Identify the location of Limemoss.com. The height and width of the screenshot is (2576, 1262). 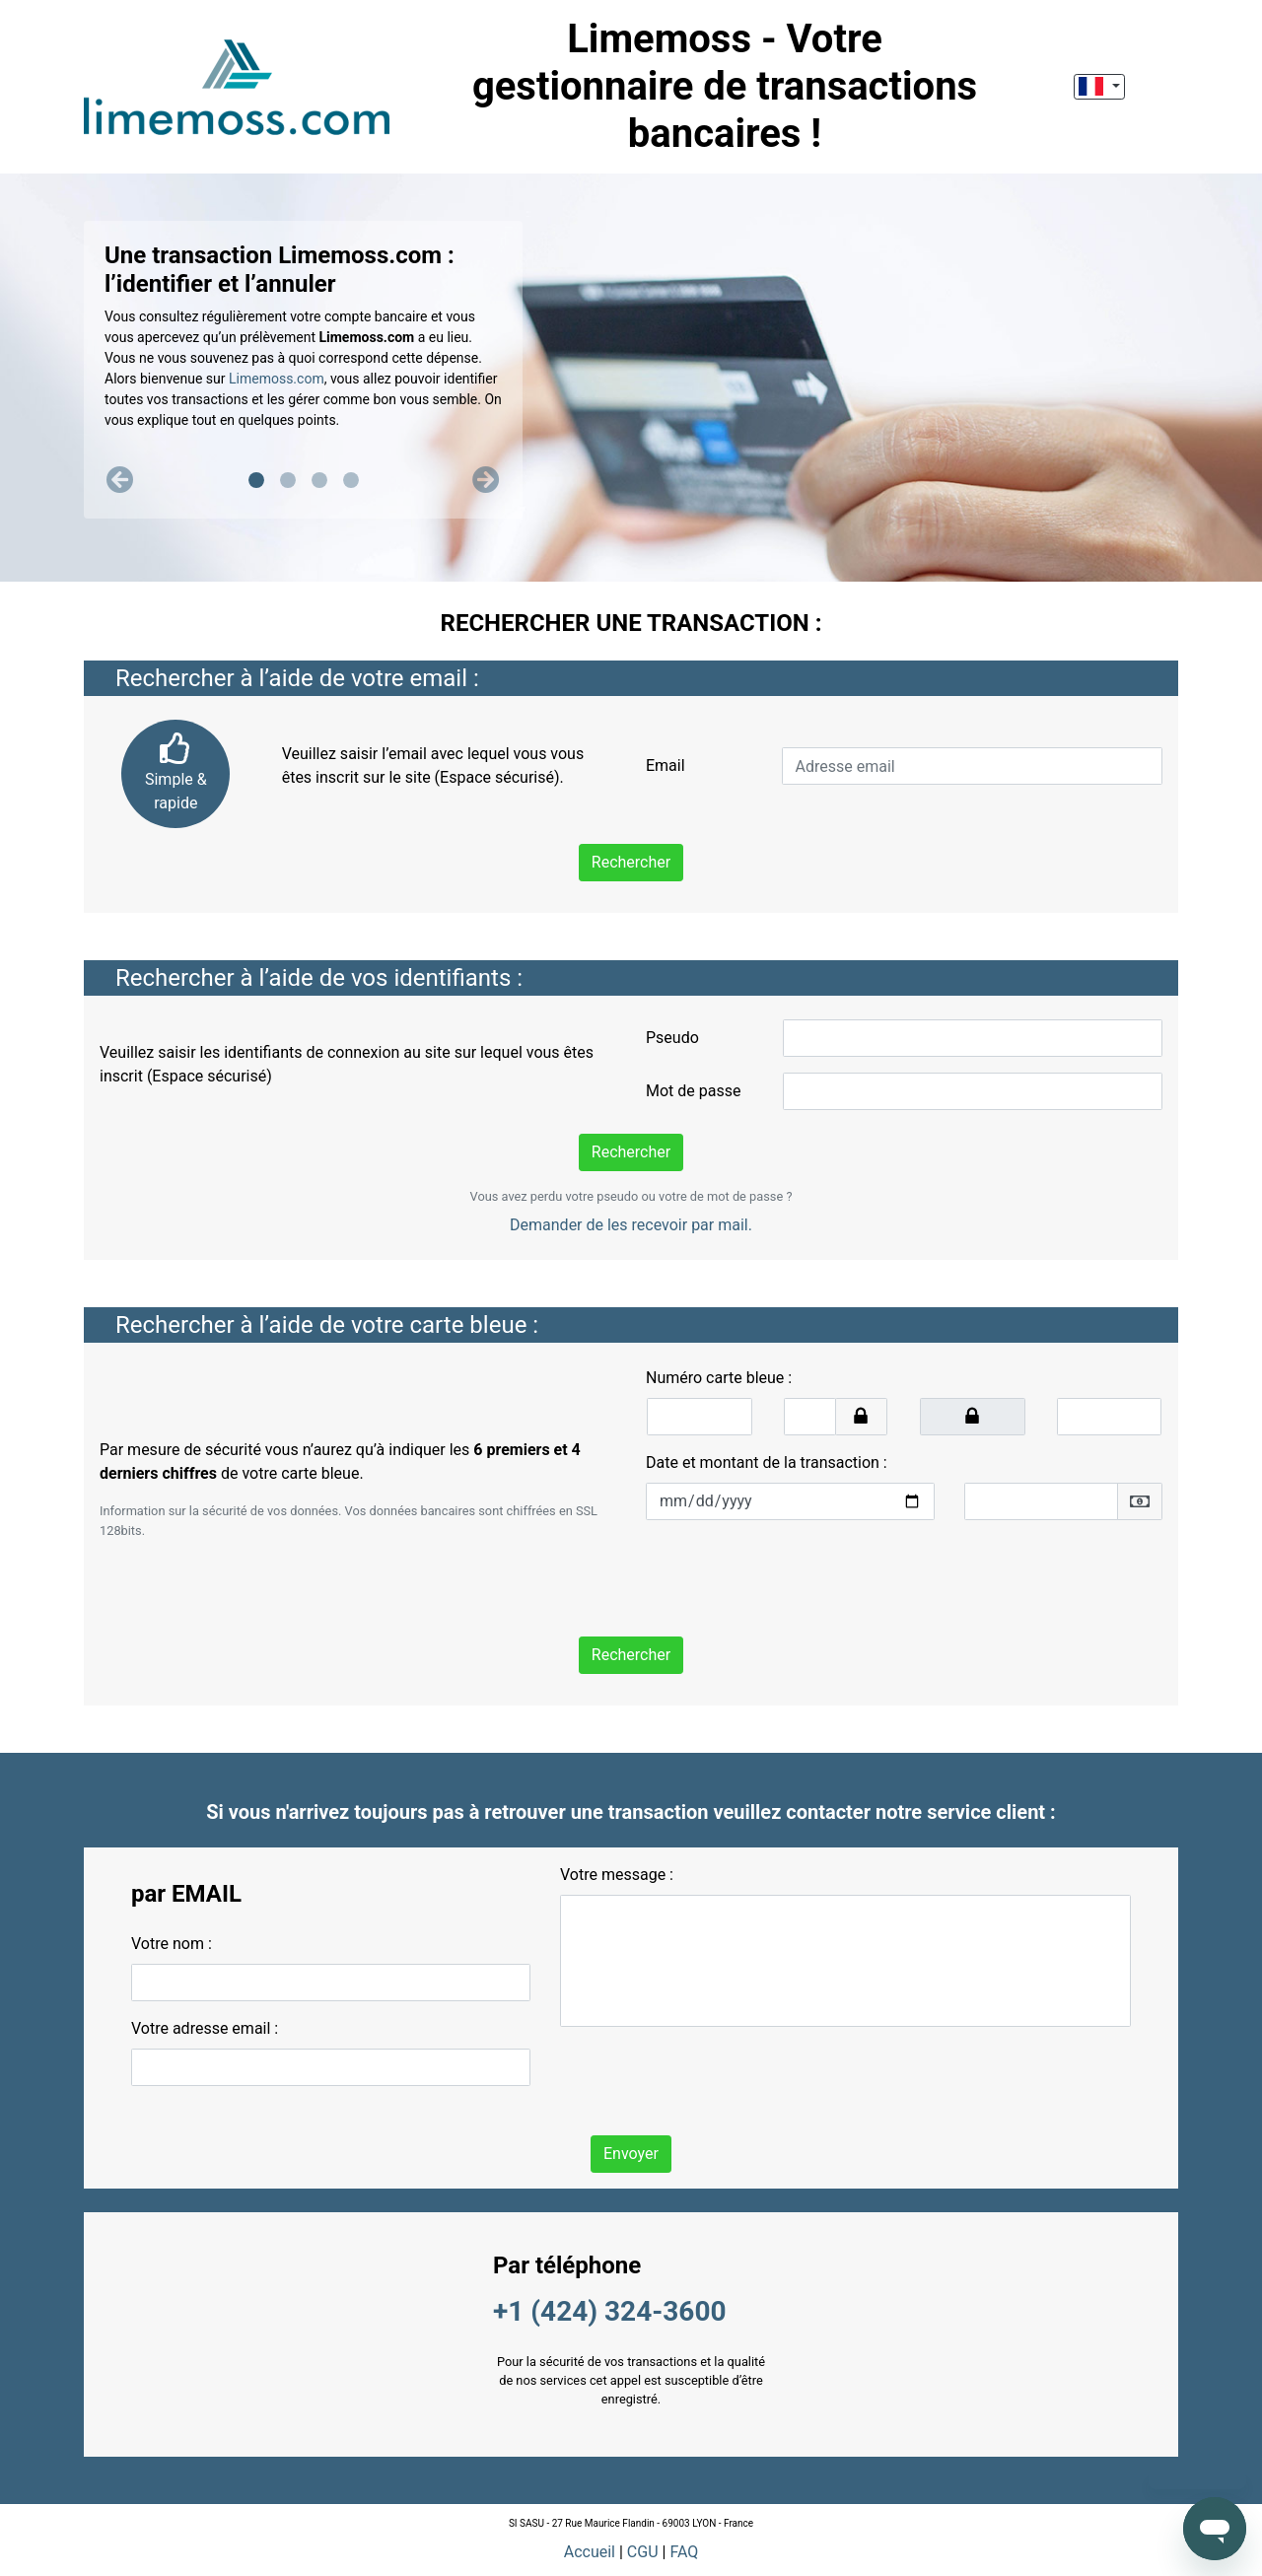
(276, 378).